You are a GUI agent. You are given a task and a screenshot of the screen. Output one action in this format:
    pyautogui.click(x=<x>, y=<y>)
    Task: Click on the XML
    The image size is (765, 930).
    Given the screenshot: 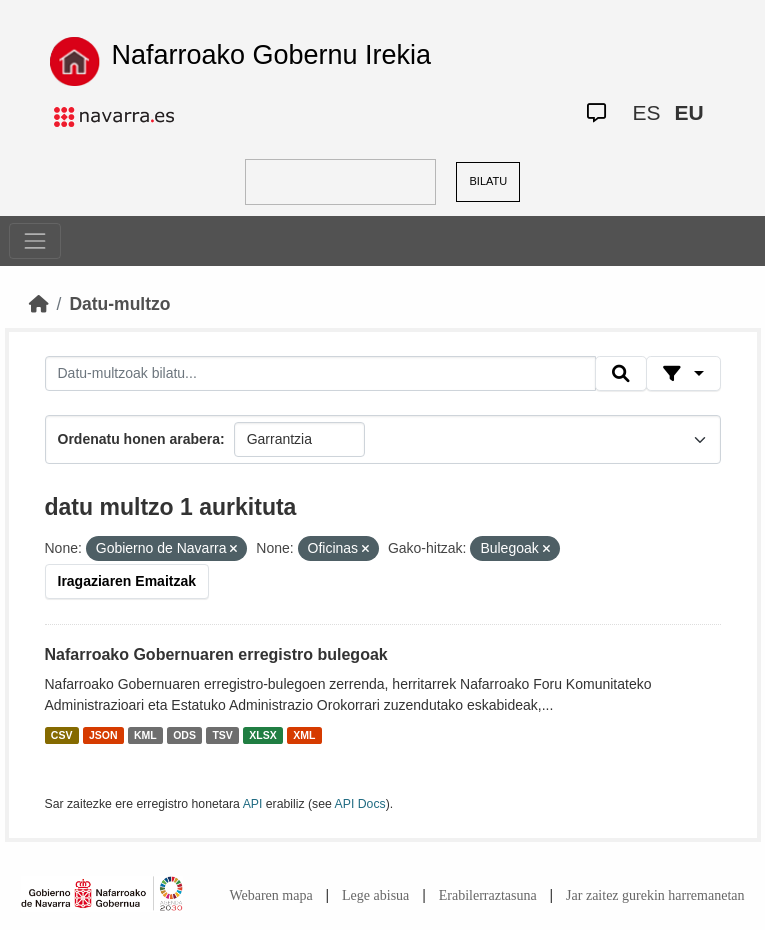 What is the action you would take?
    pyautogui.click(x=304, y=735)
    